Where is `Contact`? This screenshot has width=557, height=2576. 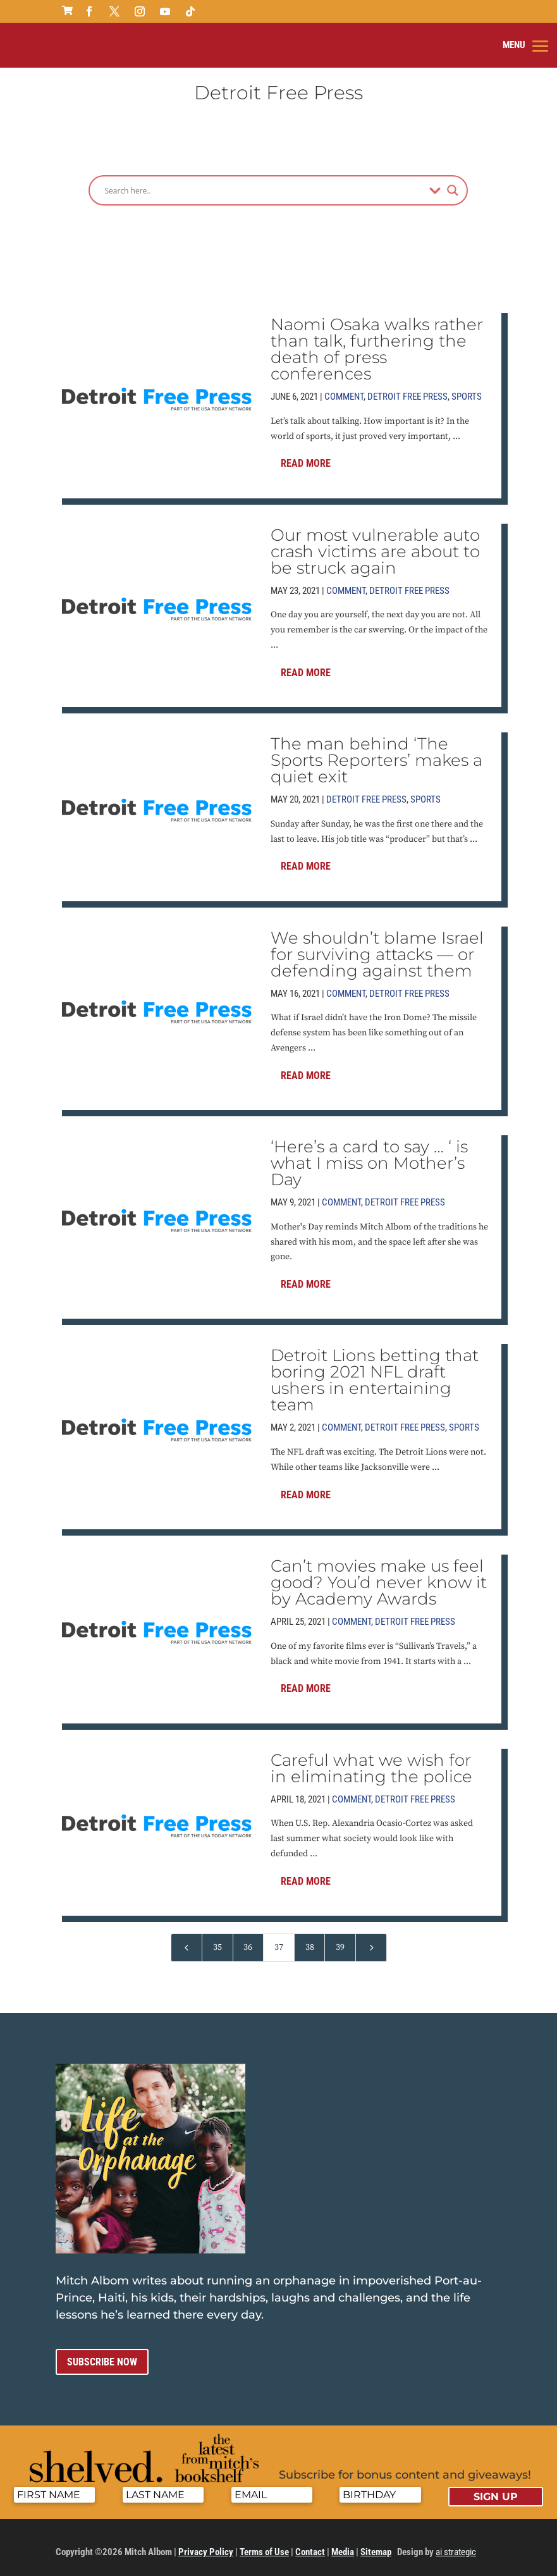
Contact is located at coordinates (310, 2545).